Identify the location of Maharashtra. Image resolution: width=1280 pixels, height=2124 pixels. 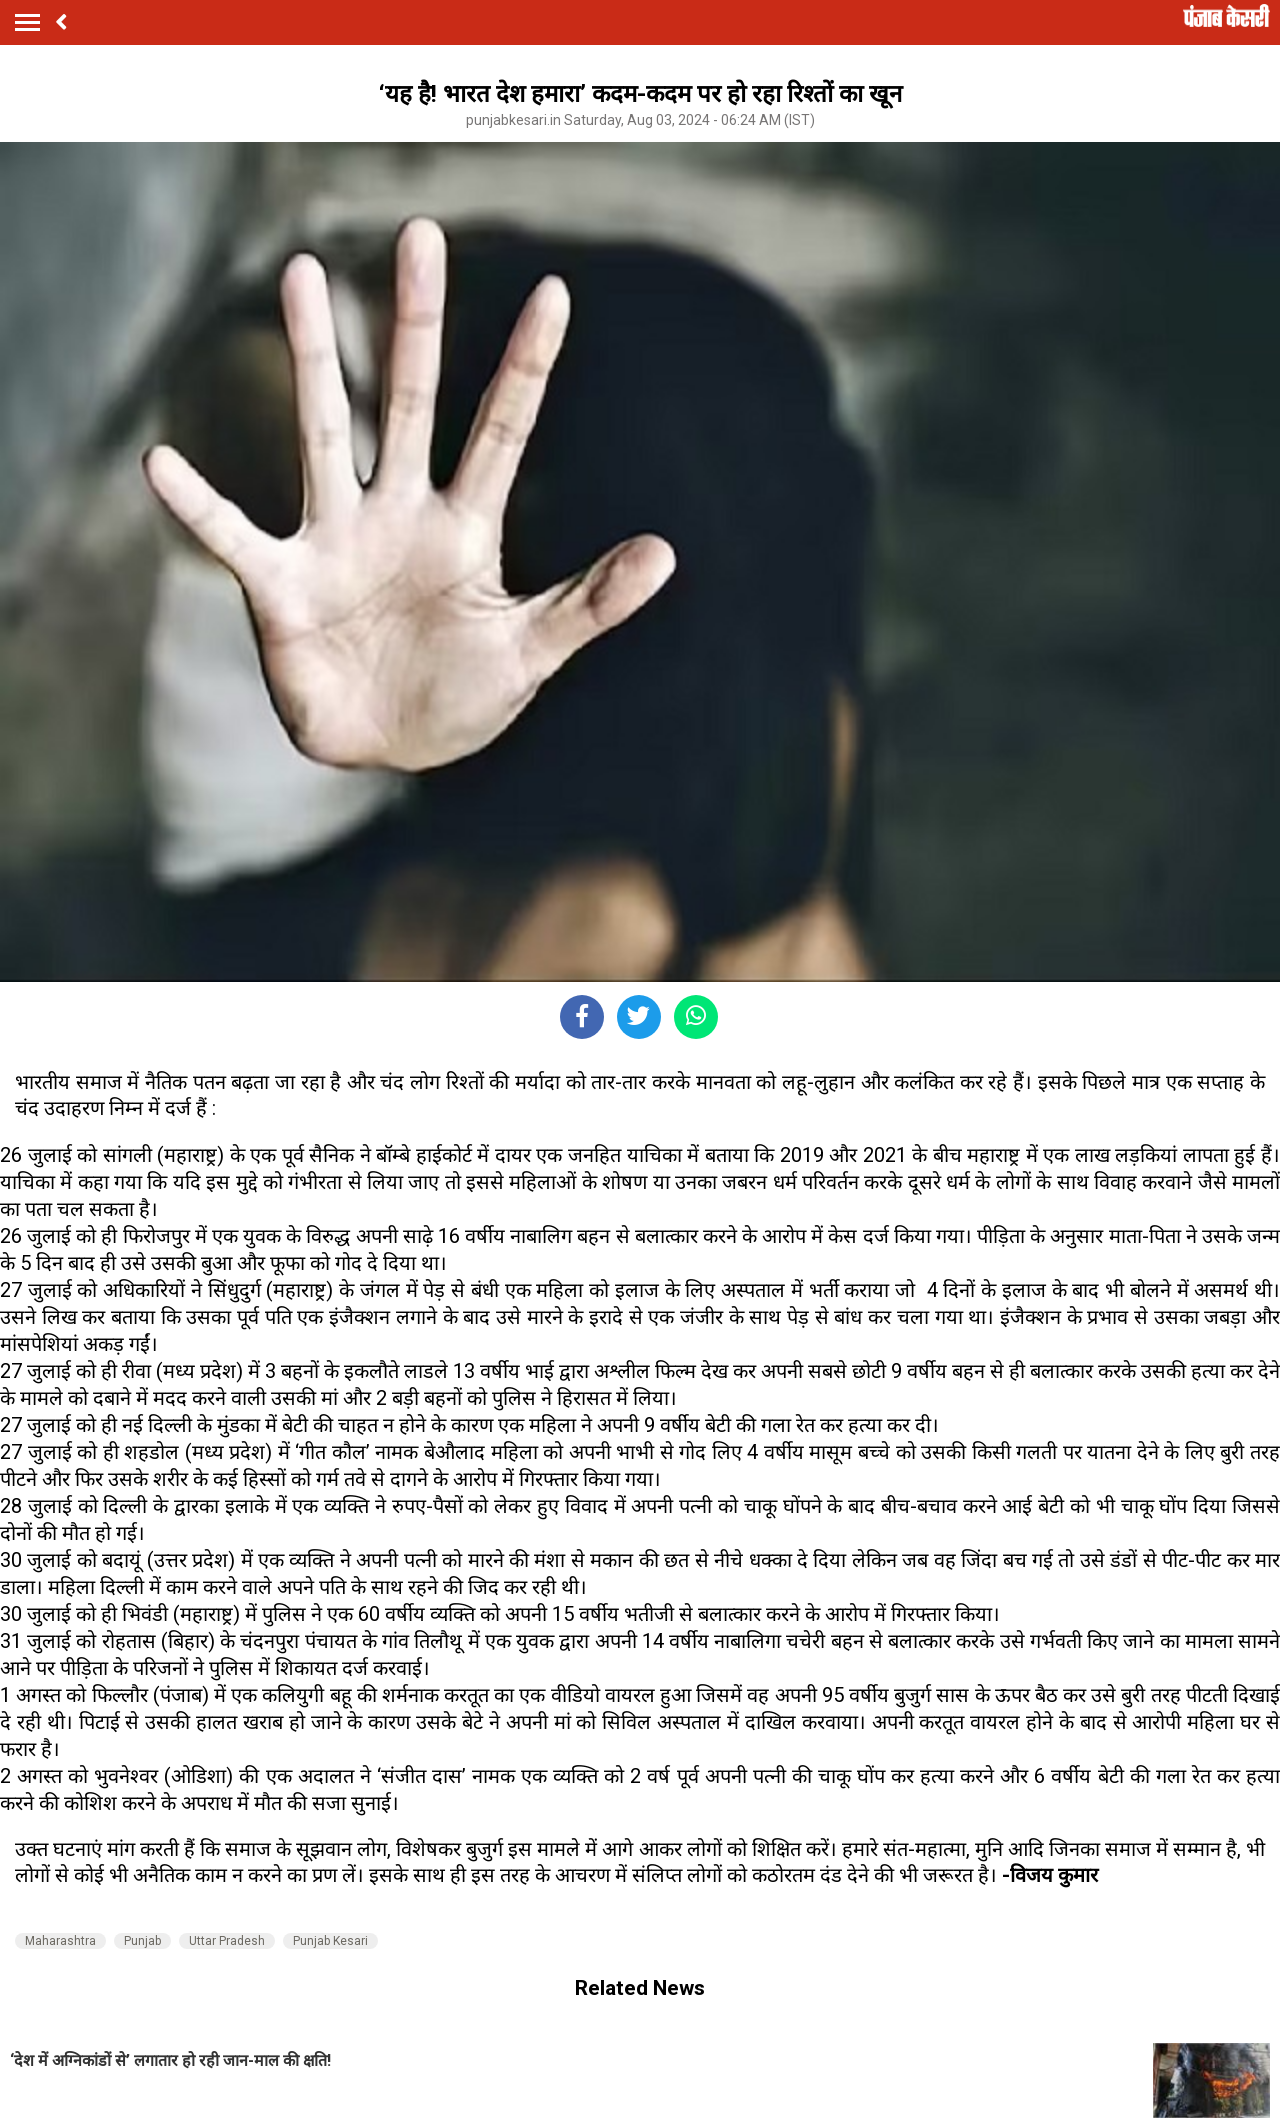
(60, 1941).